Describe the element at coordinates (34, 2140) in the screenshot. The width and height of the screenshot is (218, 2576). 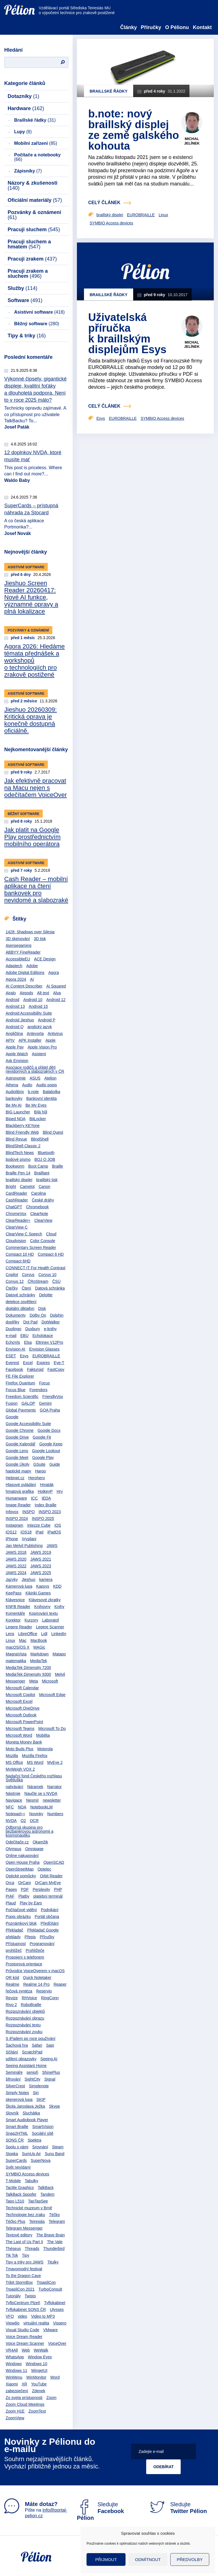
I see `Spektra` at that location.